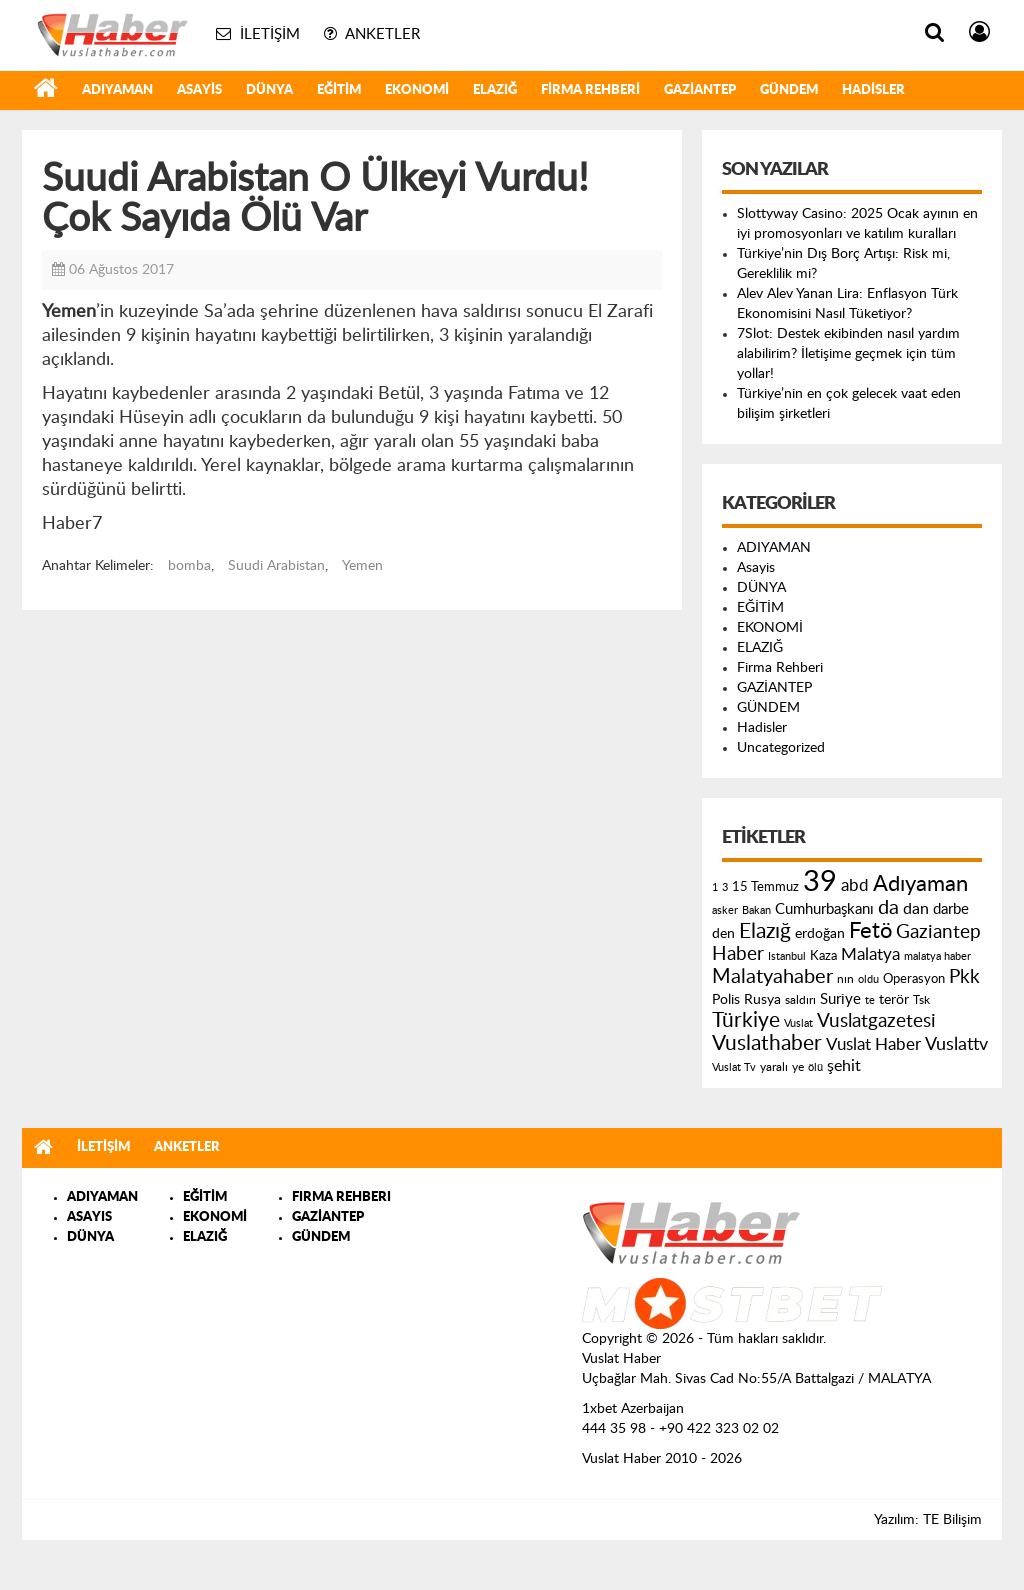  What do you see at coordinates (951, 909) in the screenshot?
I see `darbe [darbe (224 öge)]` at bounding box center [951, 909].